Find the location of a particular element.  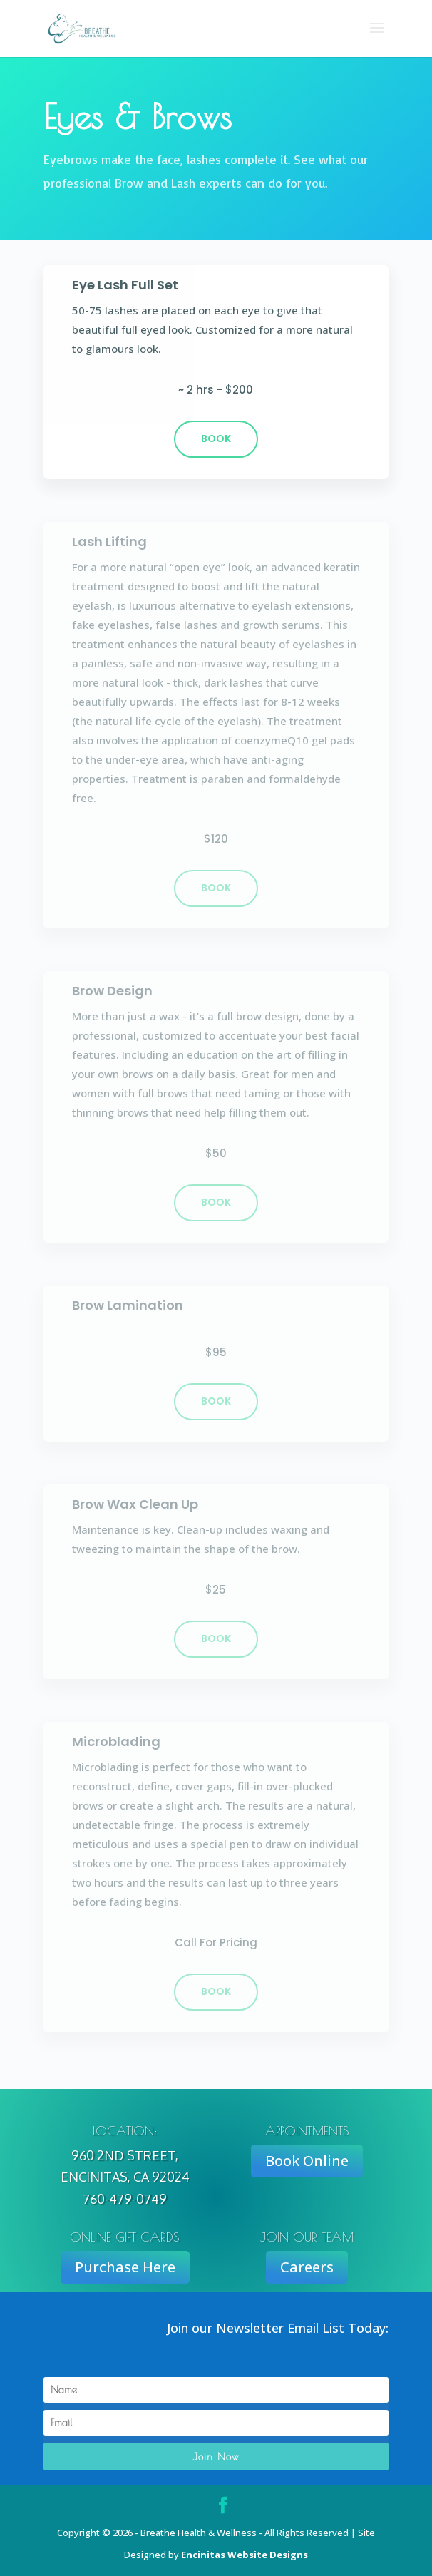

Book Online is located at coordinates (307, 2160).